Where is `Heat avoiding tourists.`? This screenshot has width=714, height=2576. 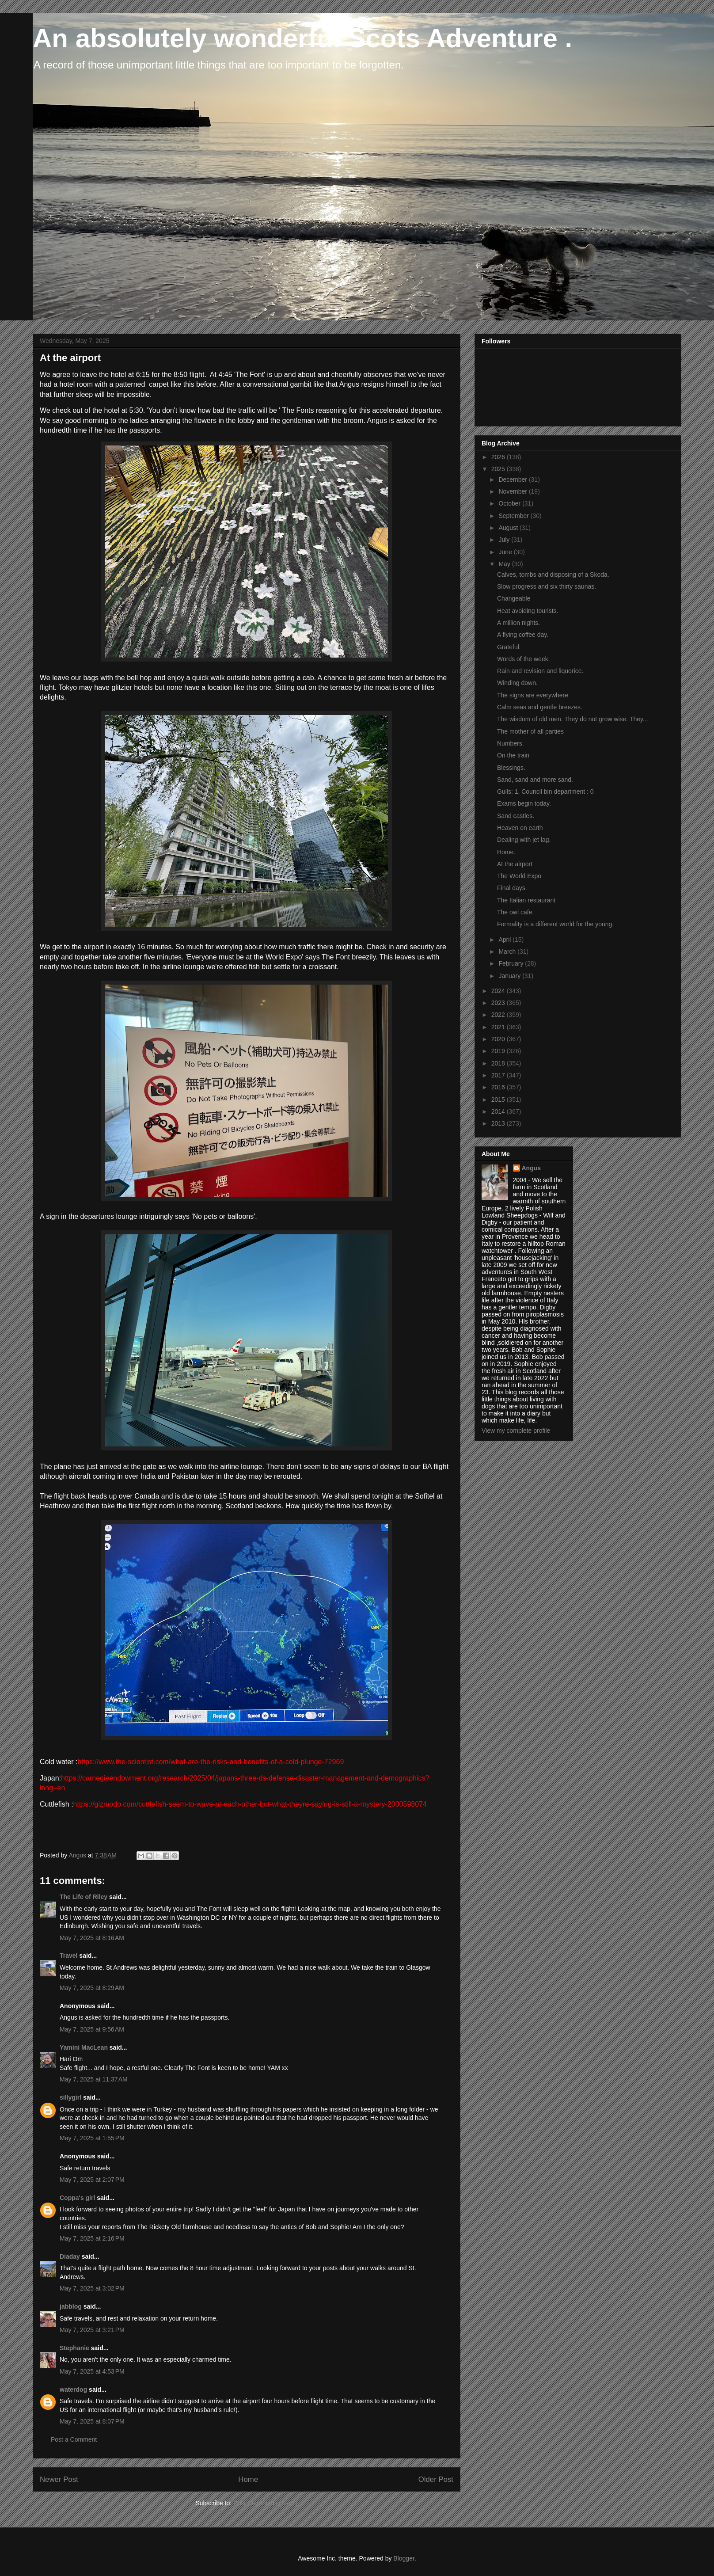
Heat avoiding tourists. is located at coordinates (527, 610).